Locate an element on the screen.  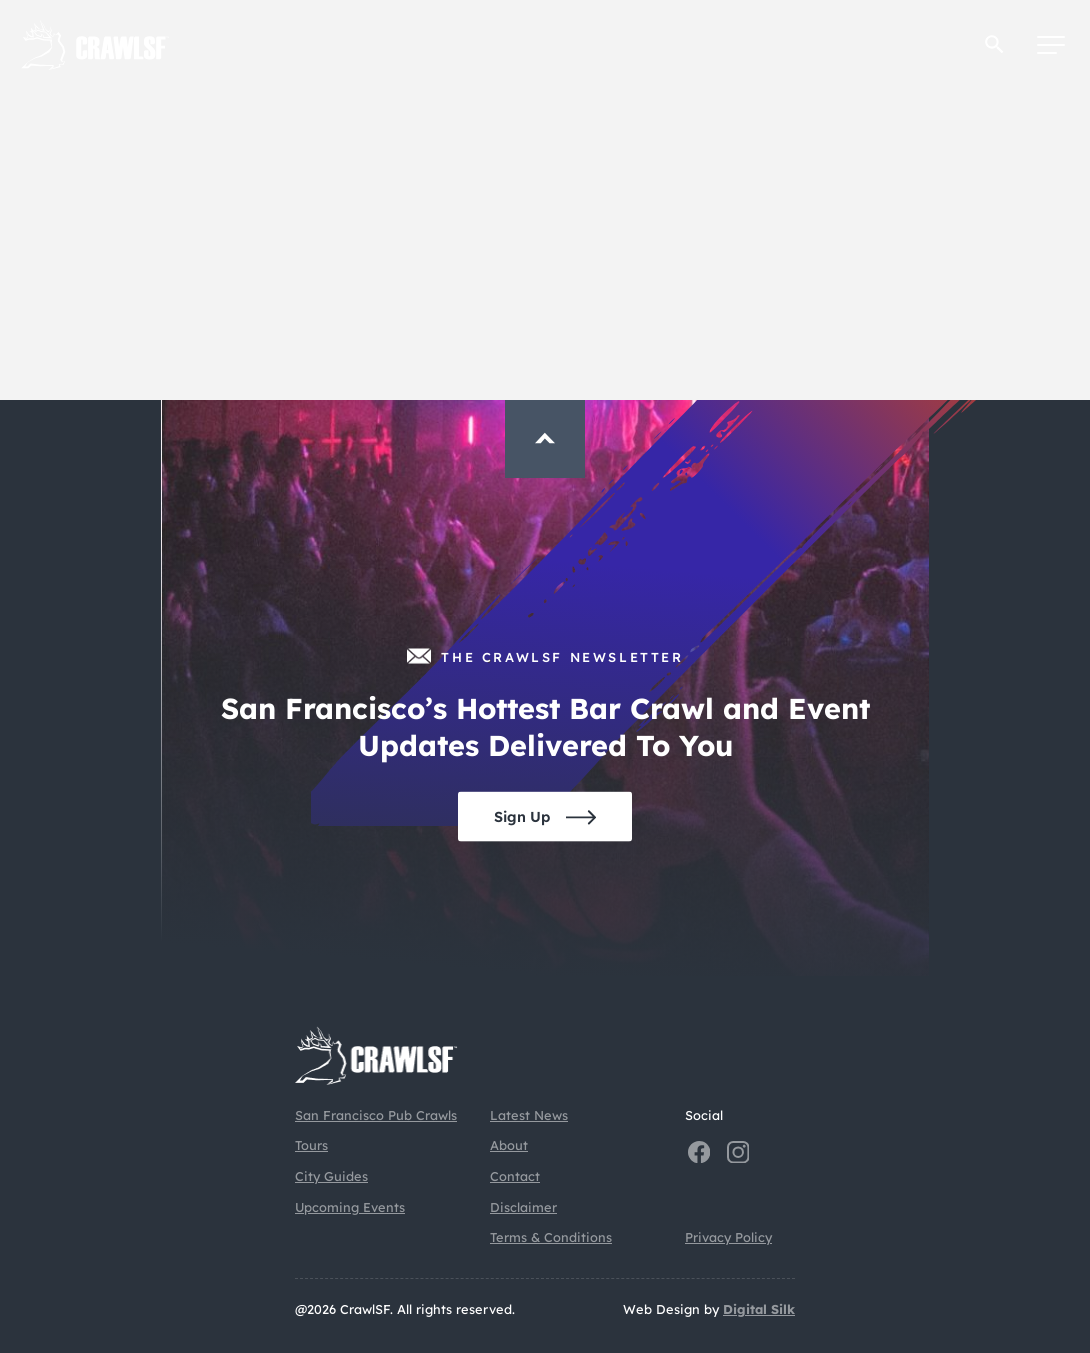
Tours is located at coordinates (311, 1145).